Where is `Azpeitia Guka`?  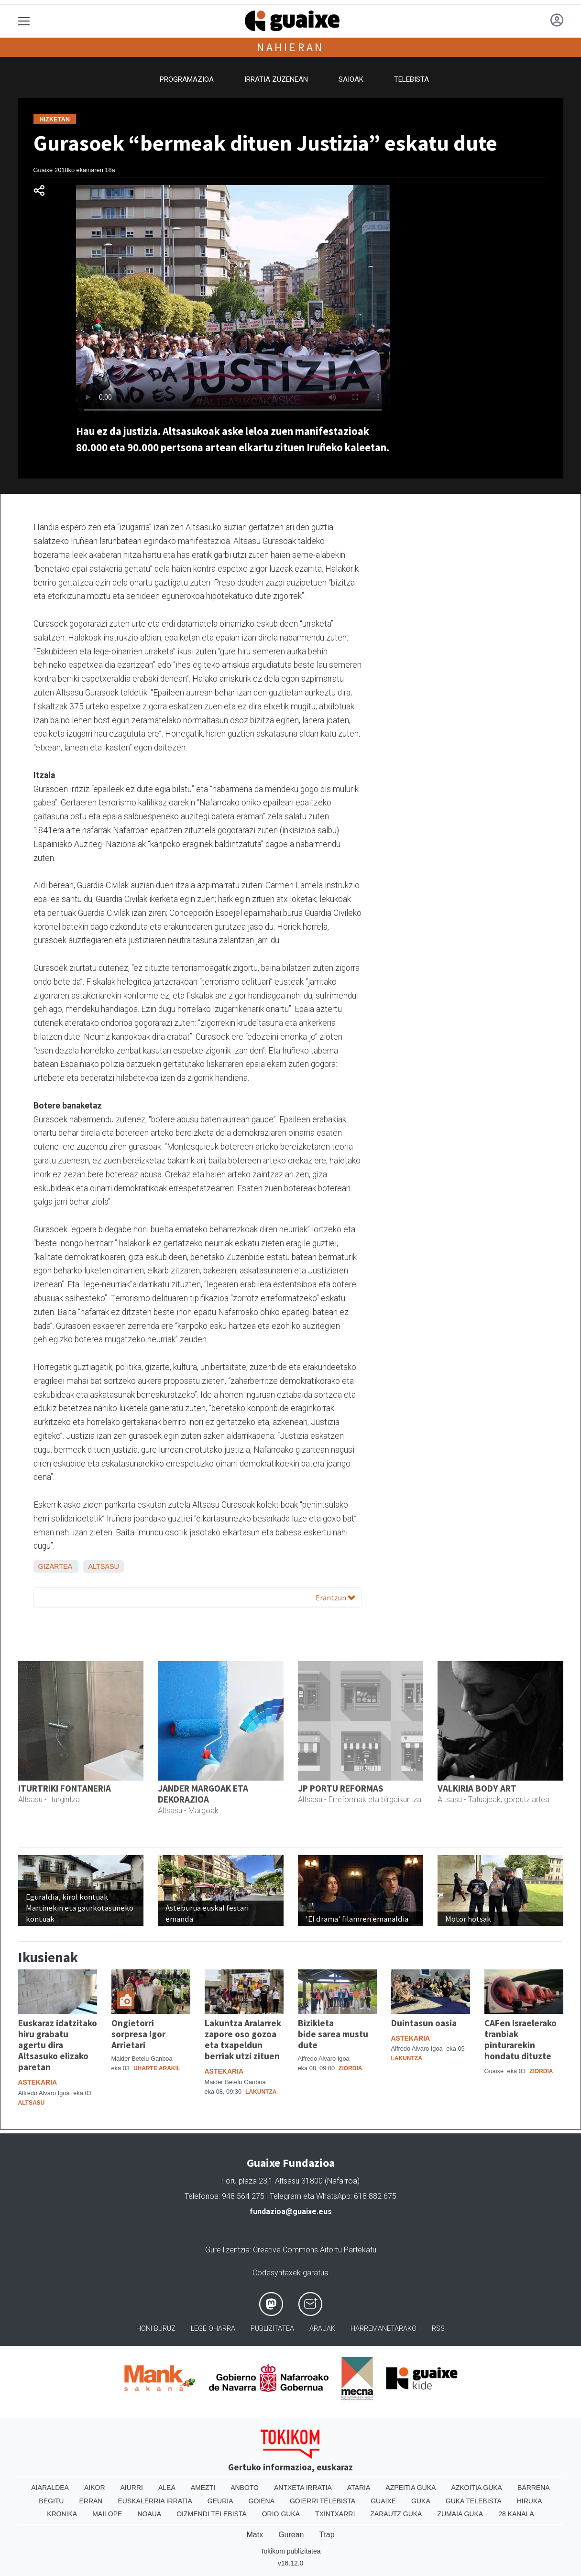
Azpeitia Guka is located at coordinates (410, 2487).